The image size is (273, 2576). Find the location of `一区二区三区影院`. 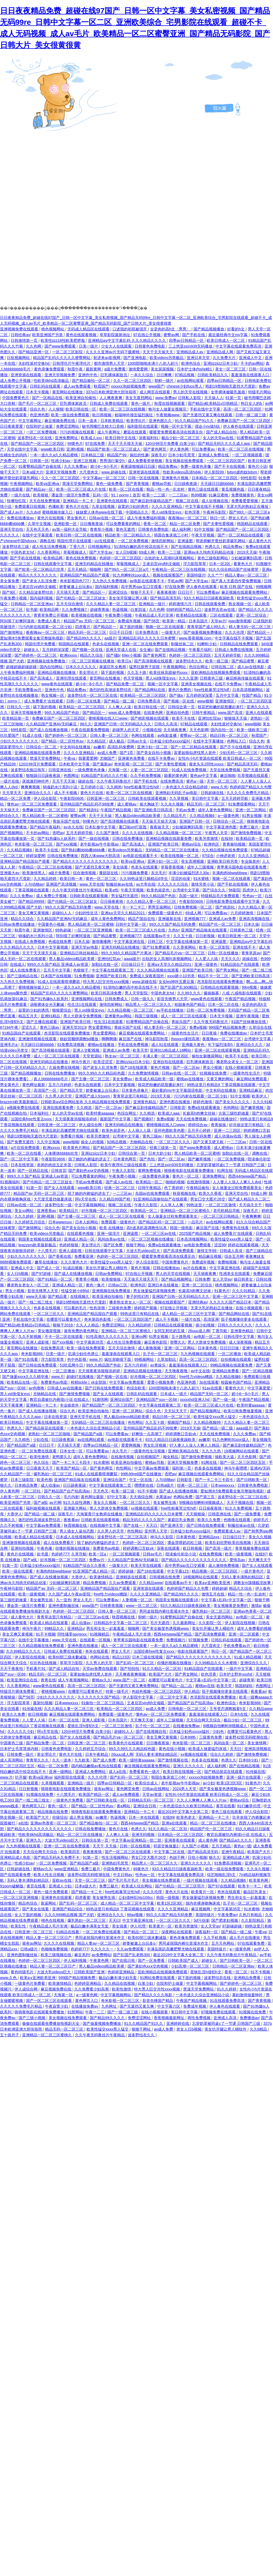

一区二区三区影院 is located at coordinates (68, 352).